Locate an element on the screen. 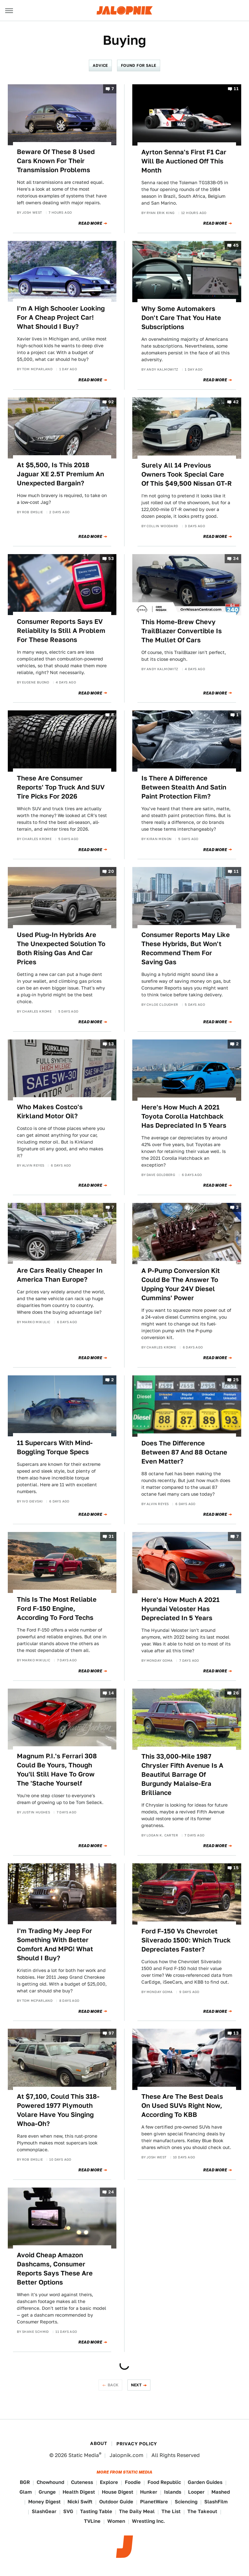  The Takeout is located at coordinates (202, 2511).